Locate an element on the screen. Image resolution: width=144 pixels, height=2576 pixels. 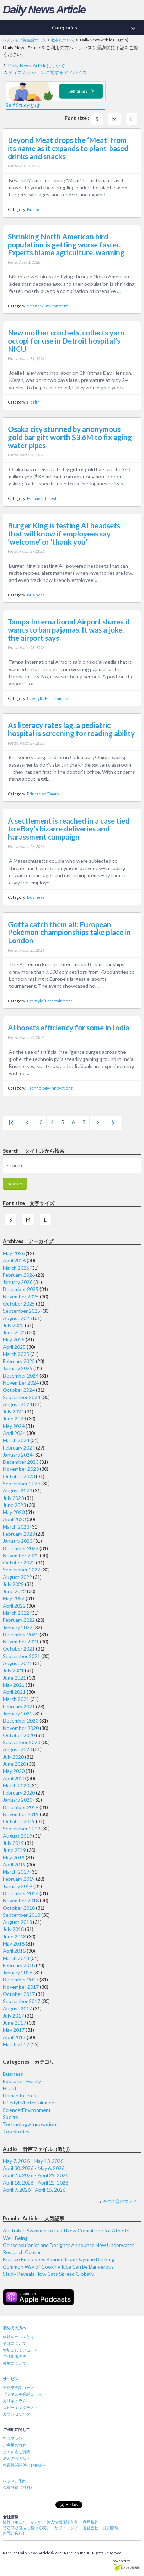
December 2023 is located at coordinates (20, 1462).